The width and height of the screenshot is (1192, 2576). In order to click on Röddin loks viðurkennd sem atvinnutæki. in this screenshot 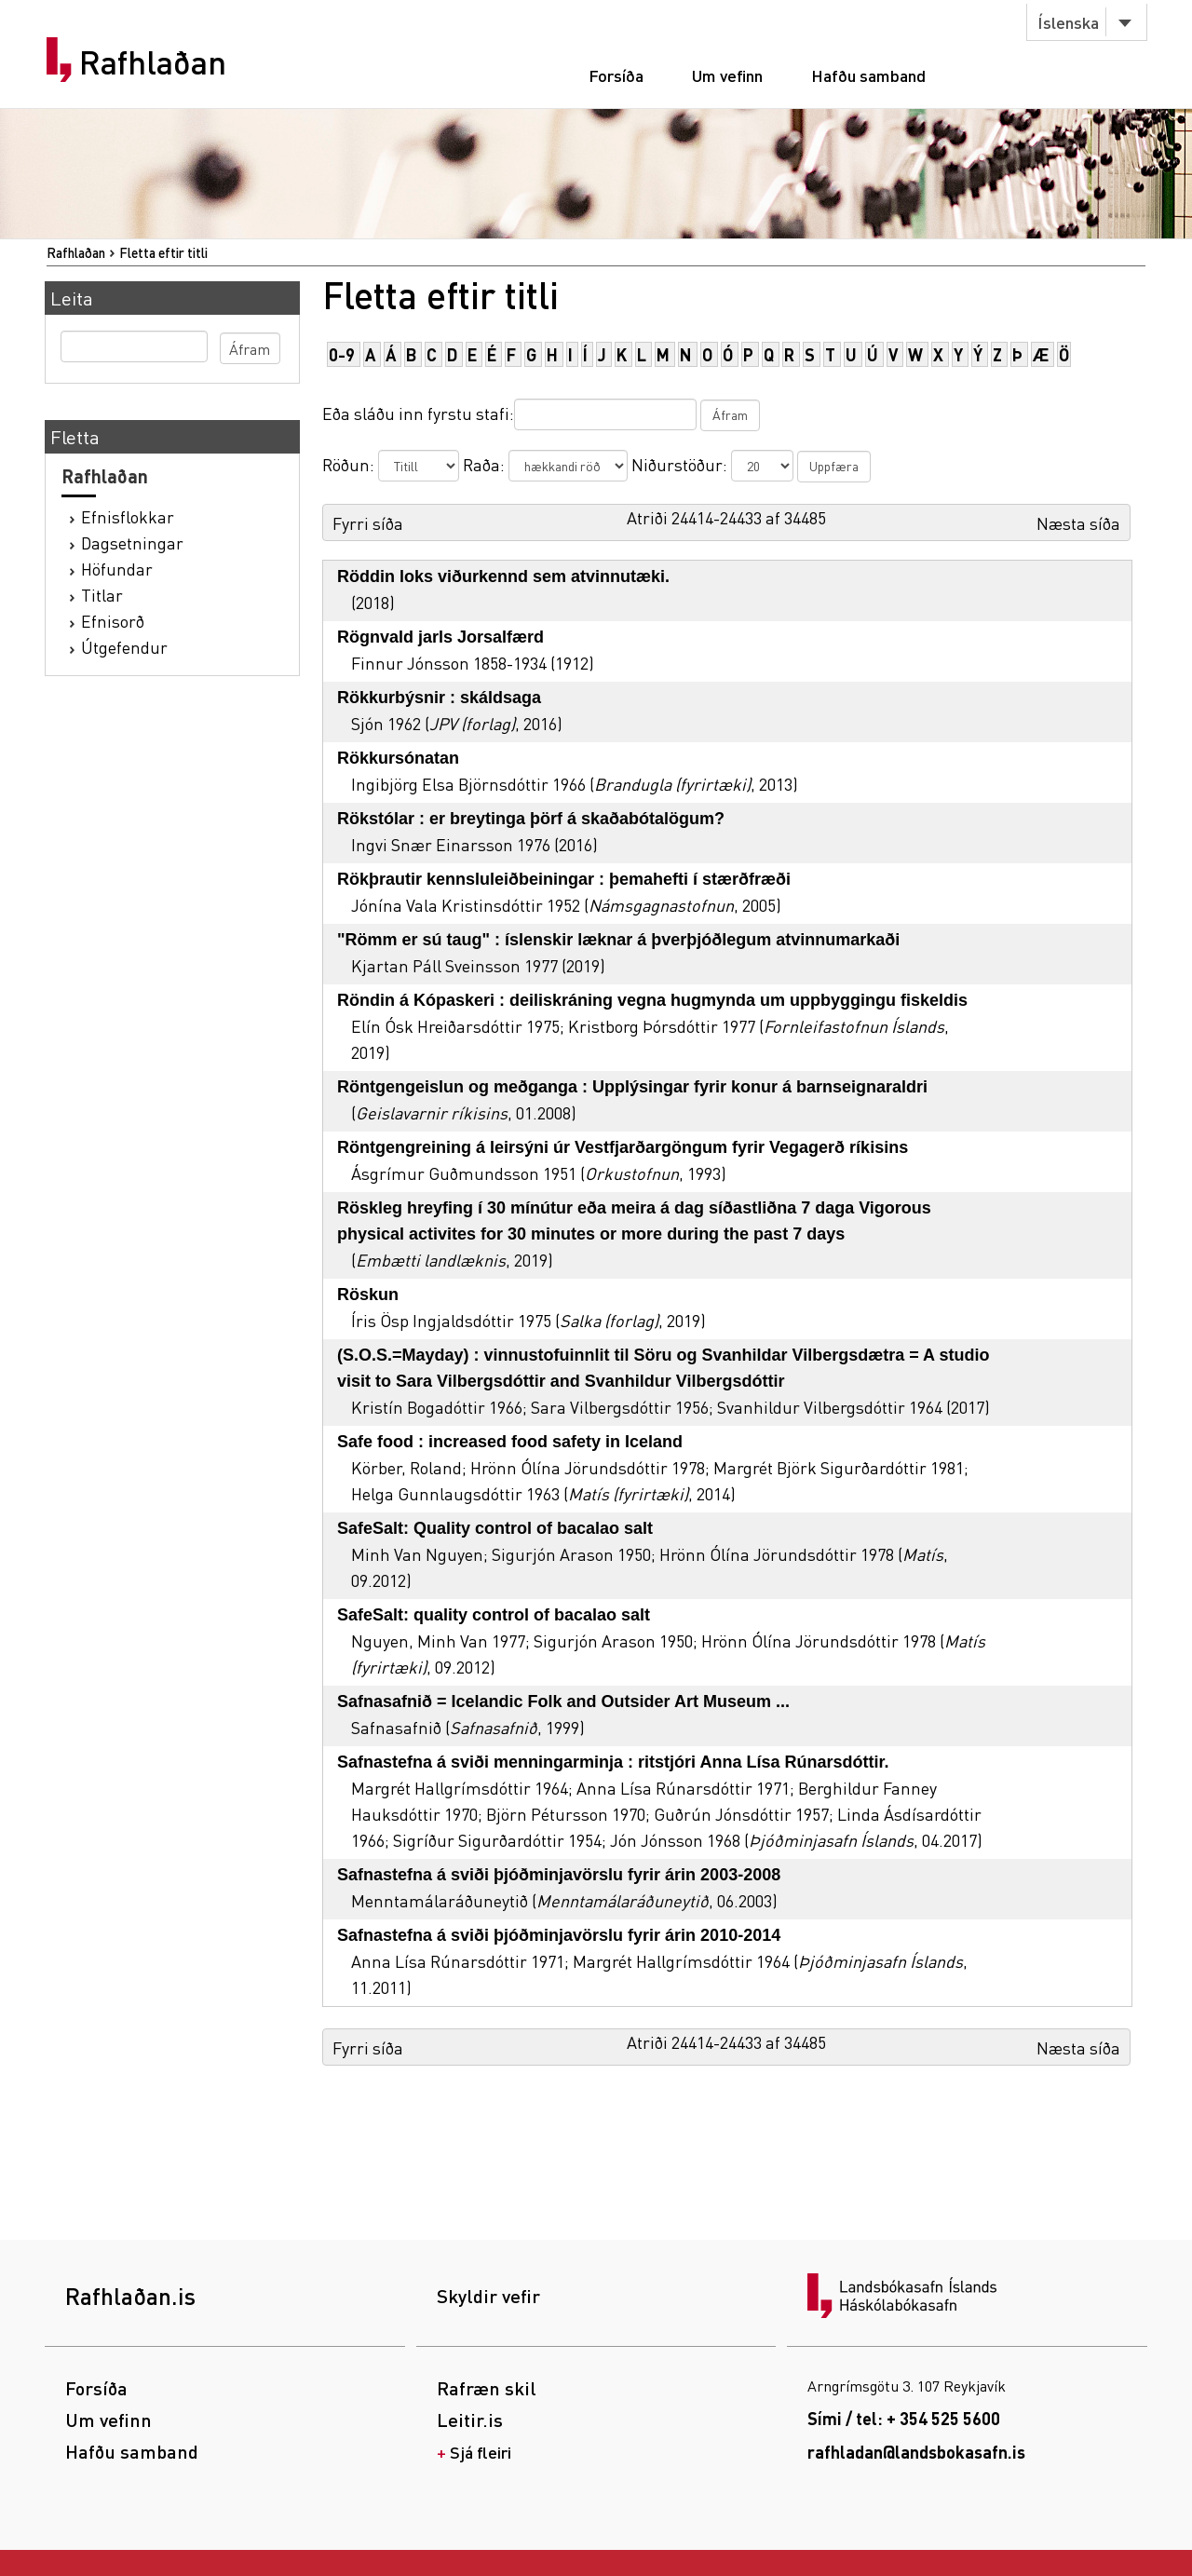, I will do `click(503, 576)`.